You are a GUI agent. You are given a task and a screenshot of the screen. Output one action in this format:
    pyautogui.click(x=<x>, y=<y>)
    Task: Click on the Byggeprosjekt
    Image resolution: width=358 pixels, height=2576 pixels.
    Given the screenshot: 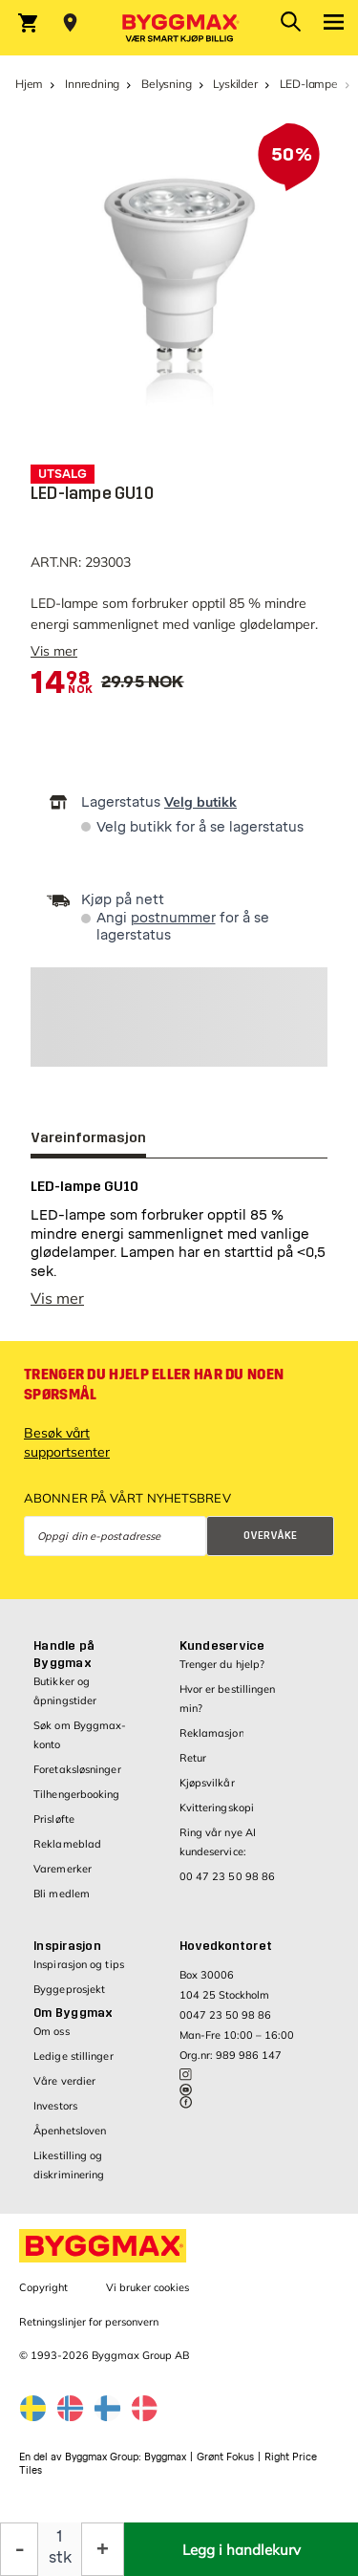 What is the action you would take?
    pyautogui.click(x=69, y=1989)
    